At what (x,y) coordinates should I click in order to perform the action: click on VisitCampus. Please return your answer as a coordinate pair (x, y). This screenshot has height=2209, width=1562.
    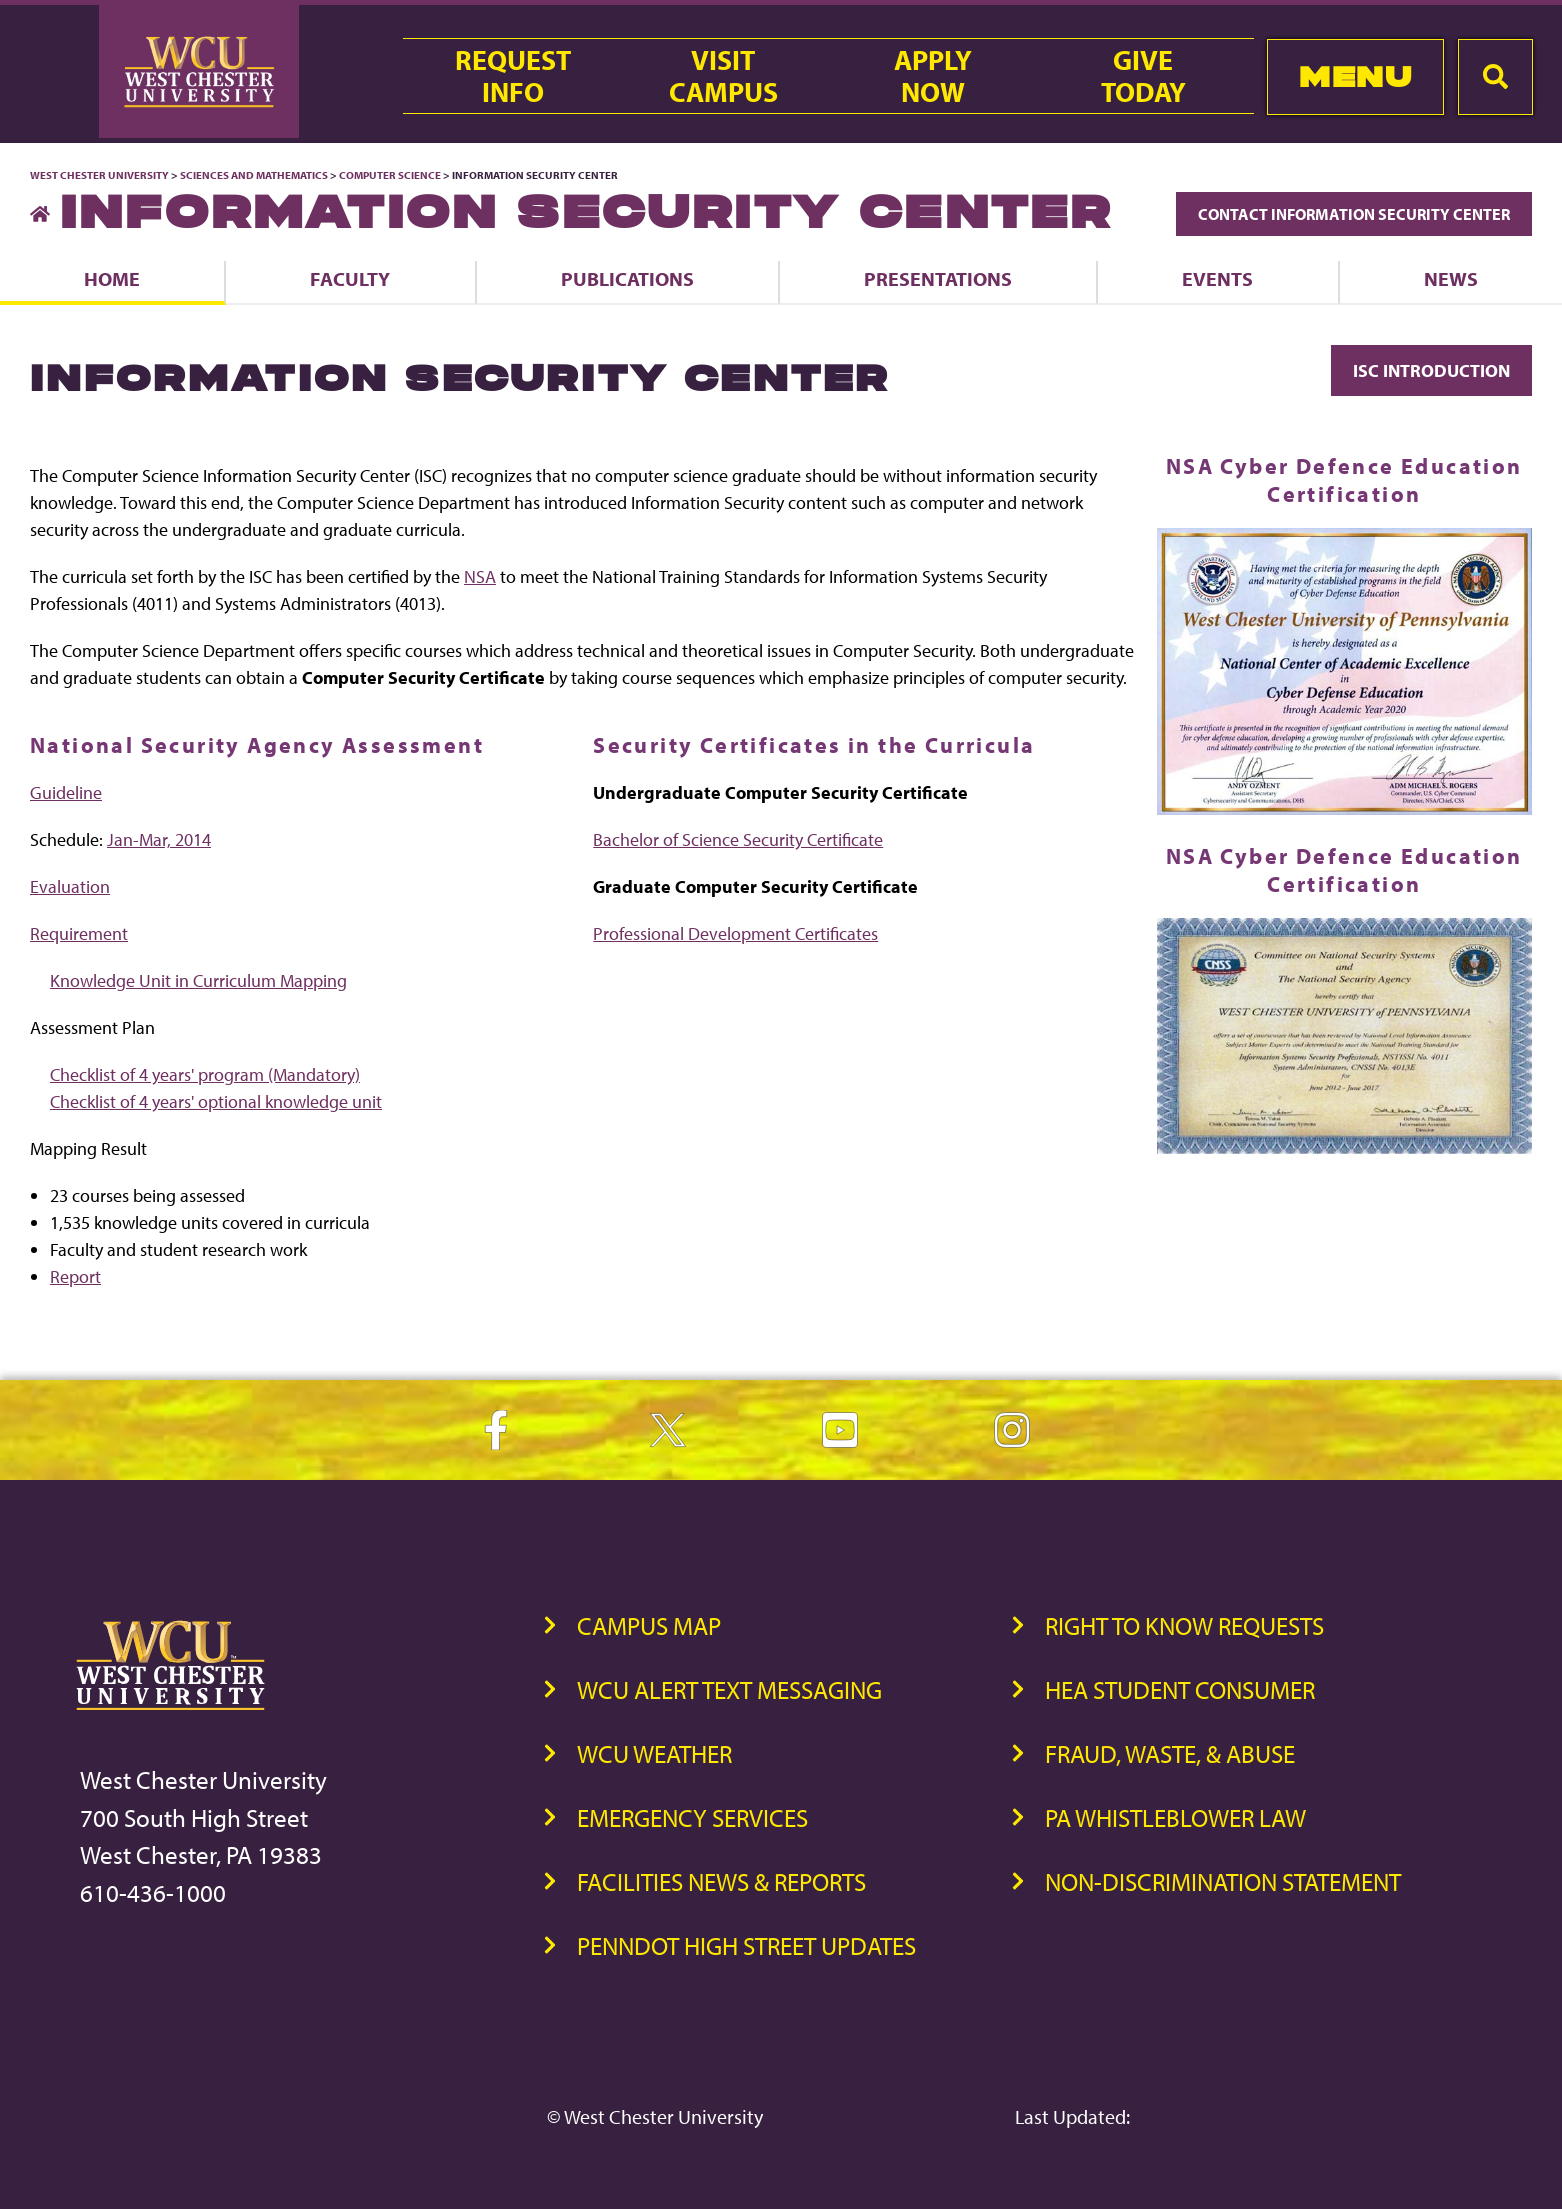
    Looking at the image, I should click on (723, 76).